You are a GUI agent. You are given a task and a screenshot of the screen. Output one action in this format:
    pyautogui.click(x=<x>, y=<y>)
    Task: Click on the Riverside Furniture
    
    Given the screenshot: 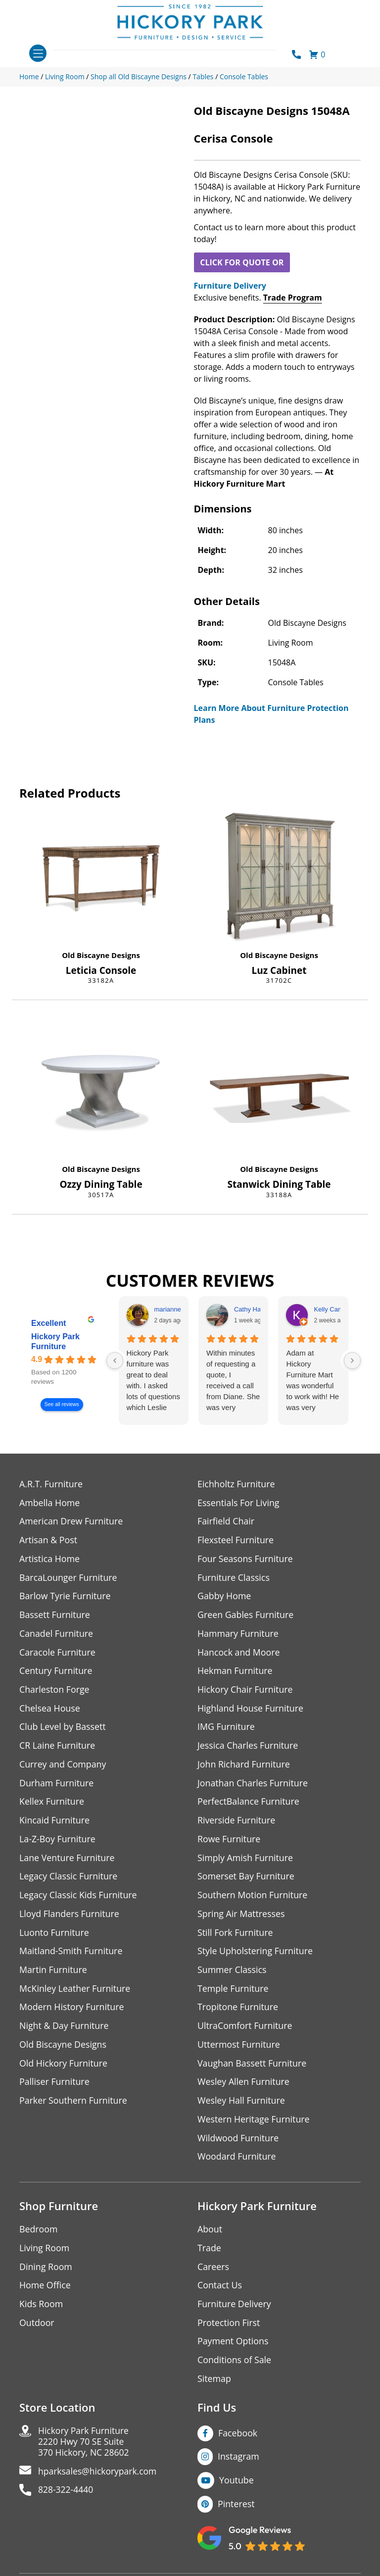 What is the action you would take?
    pyautogui.click(x=236, y=1822)
    